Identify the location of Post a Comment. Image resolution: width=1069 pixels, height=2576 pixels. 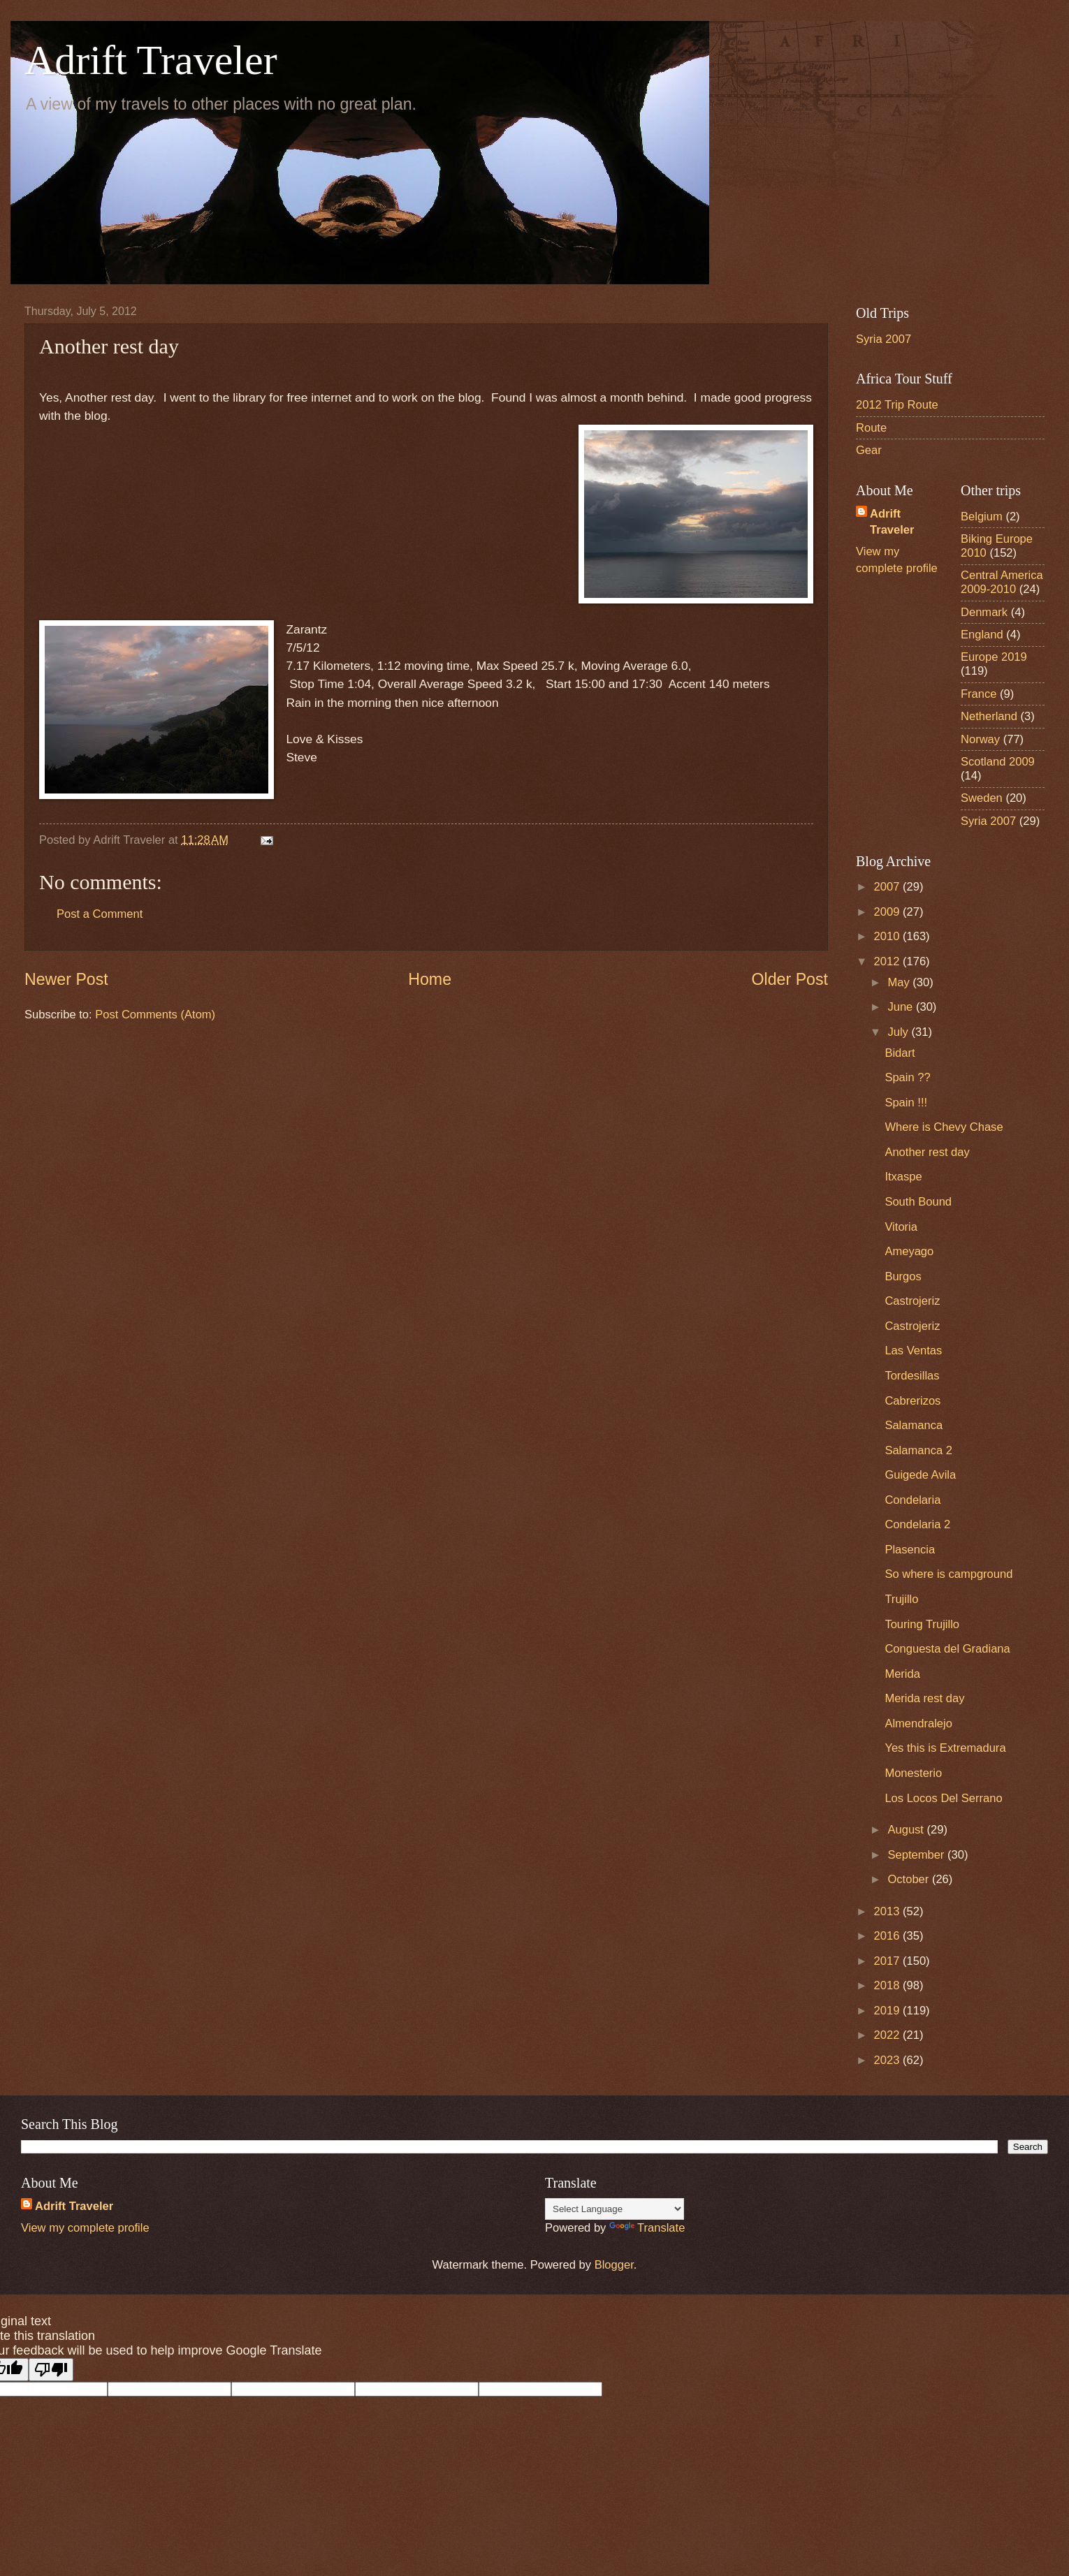
(100, 914).